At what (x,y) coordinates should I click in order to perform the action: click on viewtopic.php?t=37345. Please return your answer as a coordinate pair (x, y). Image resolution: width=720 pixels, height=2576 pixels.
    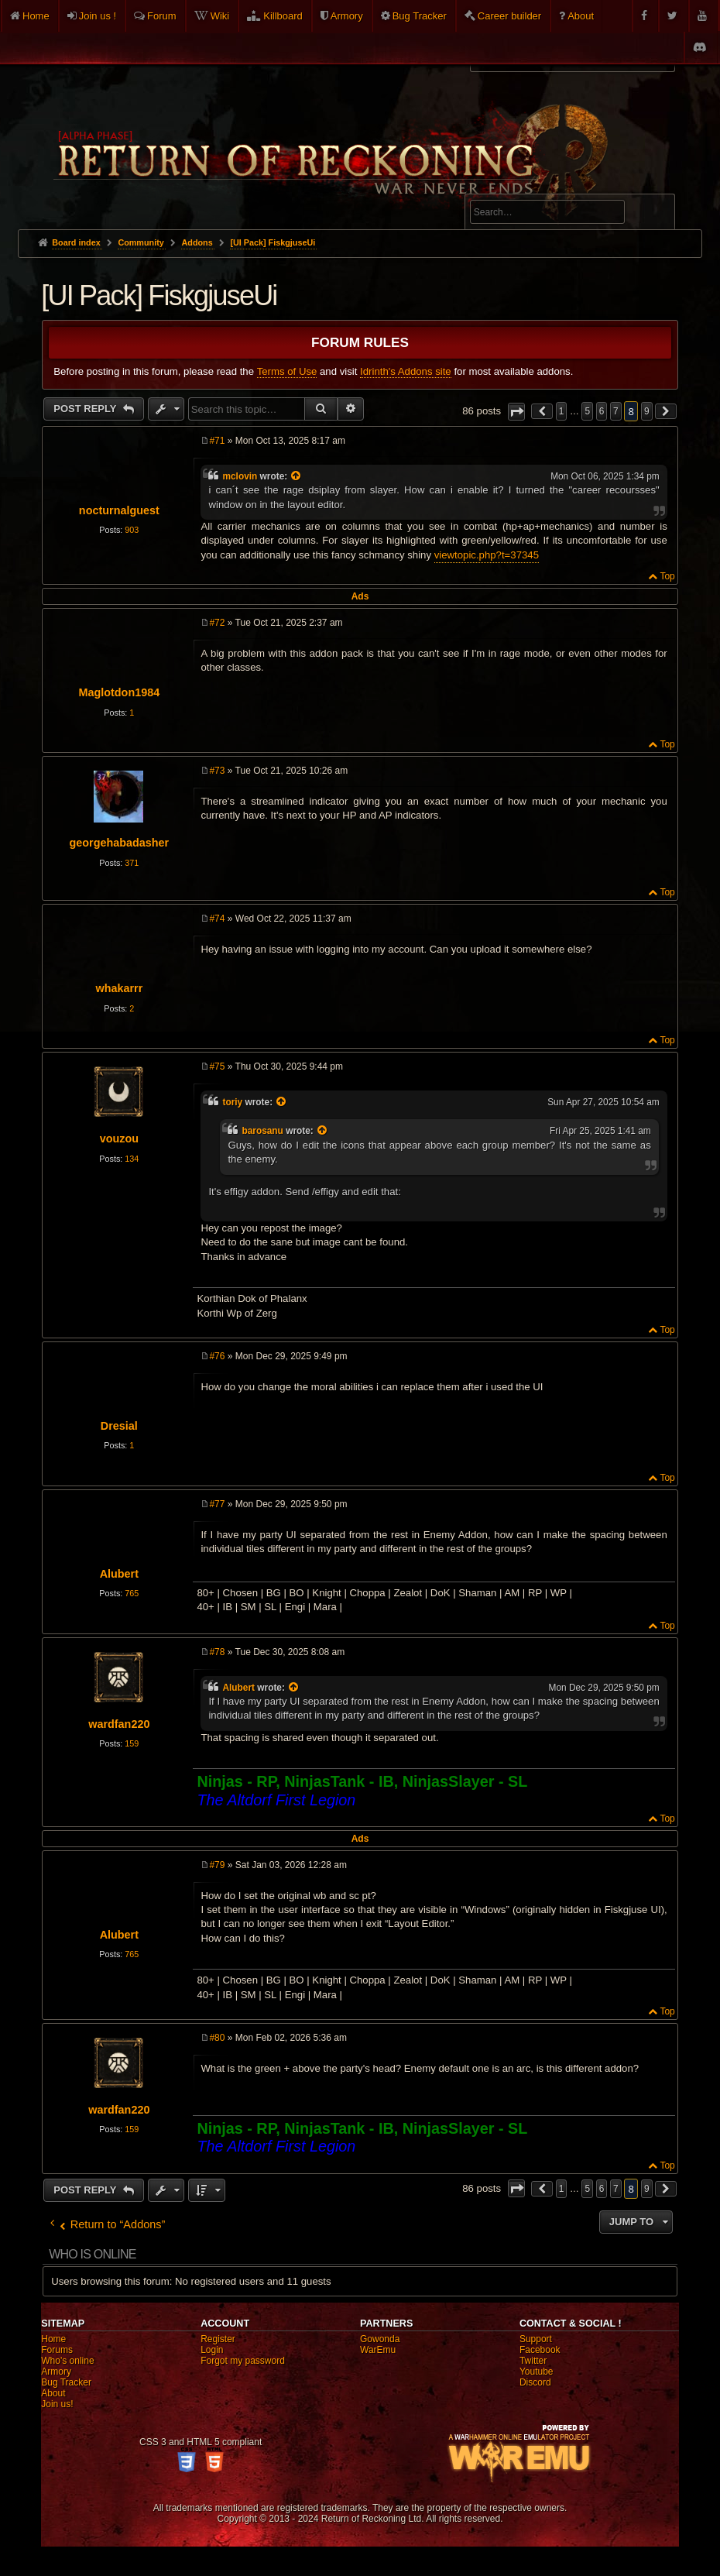
    Looking at the image, I should click on (486, 555).